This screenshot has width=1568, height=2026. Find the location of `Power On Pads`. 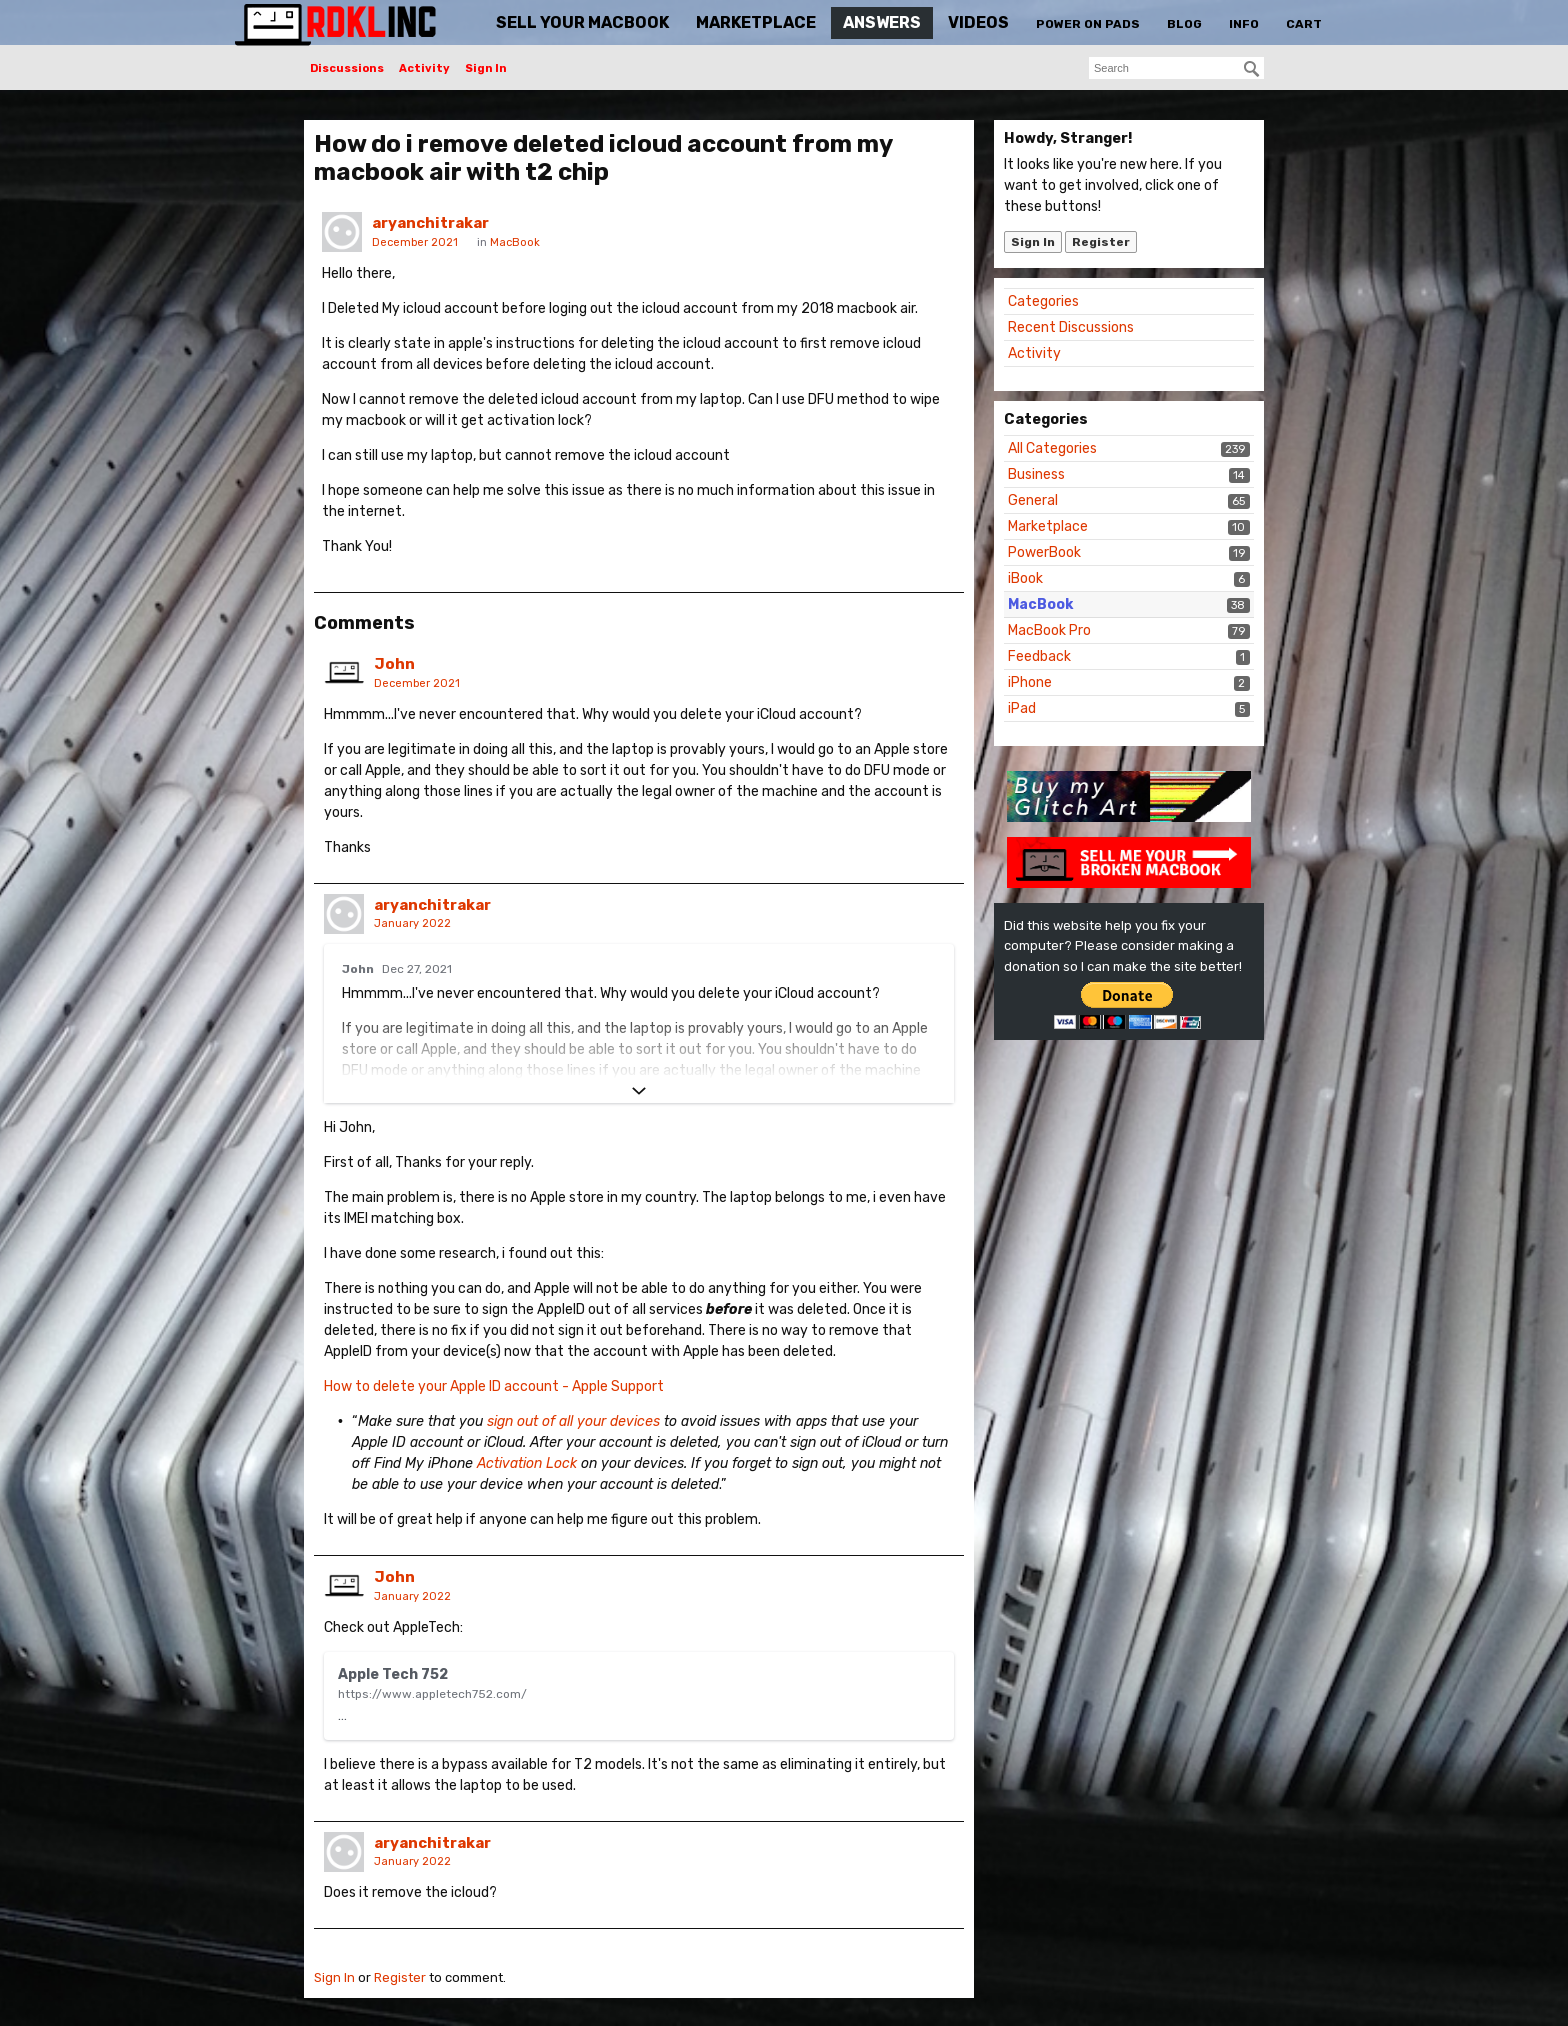

Power On Pads is located at coordinates (1088, 24).